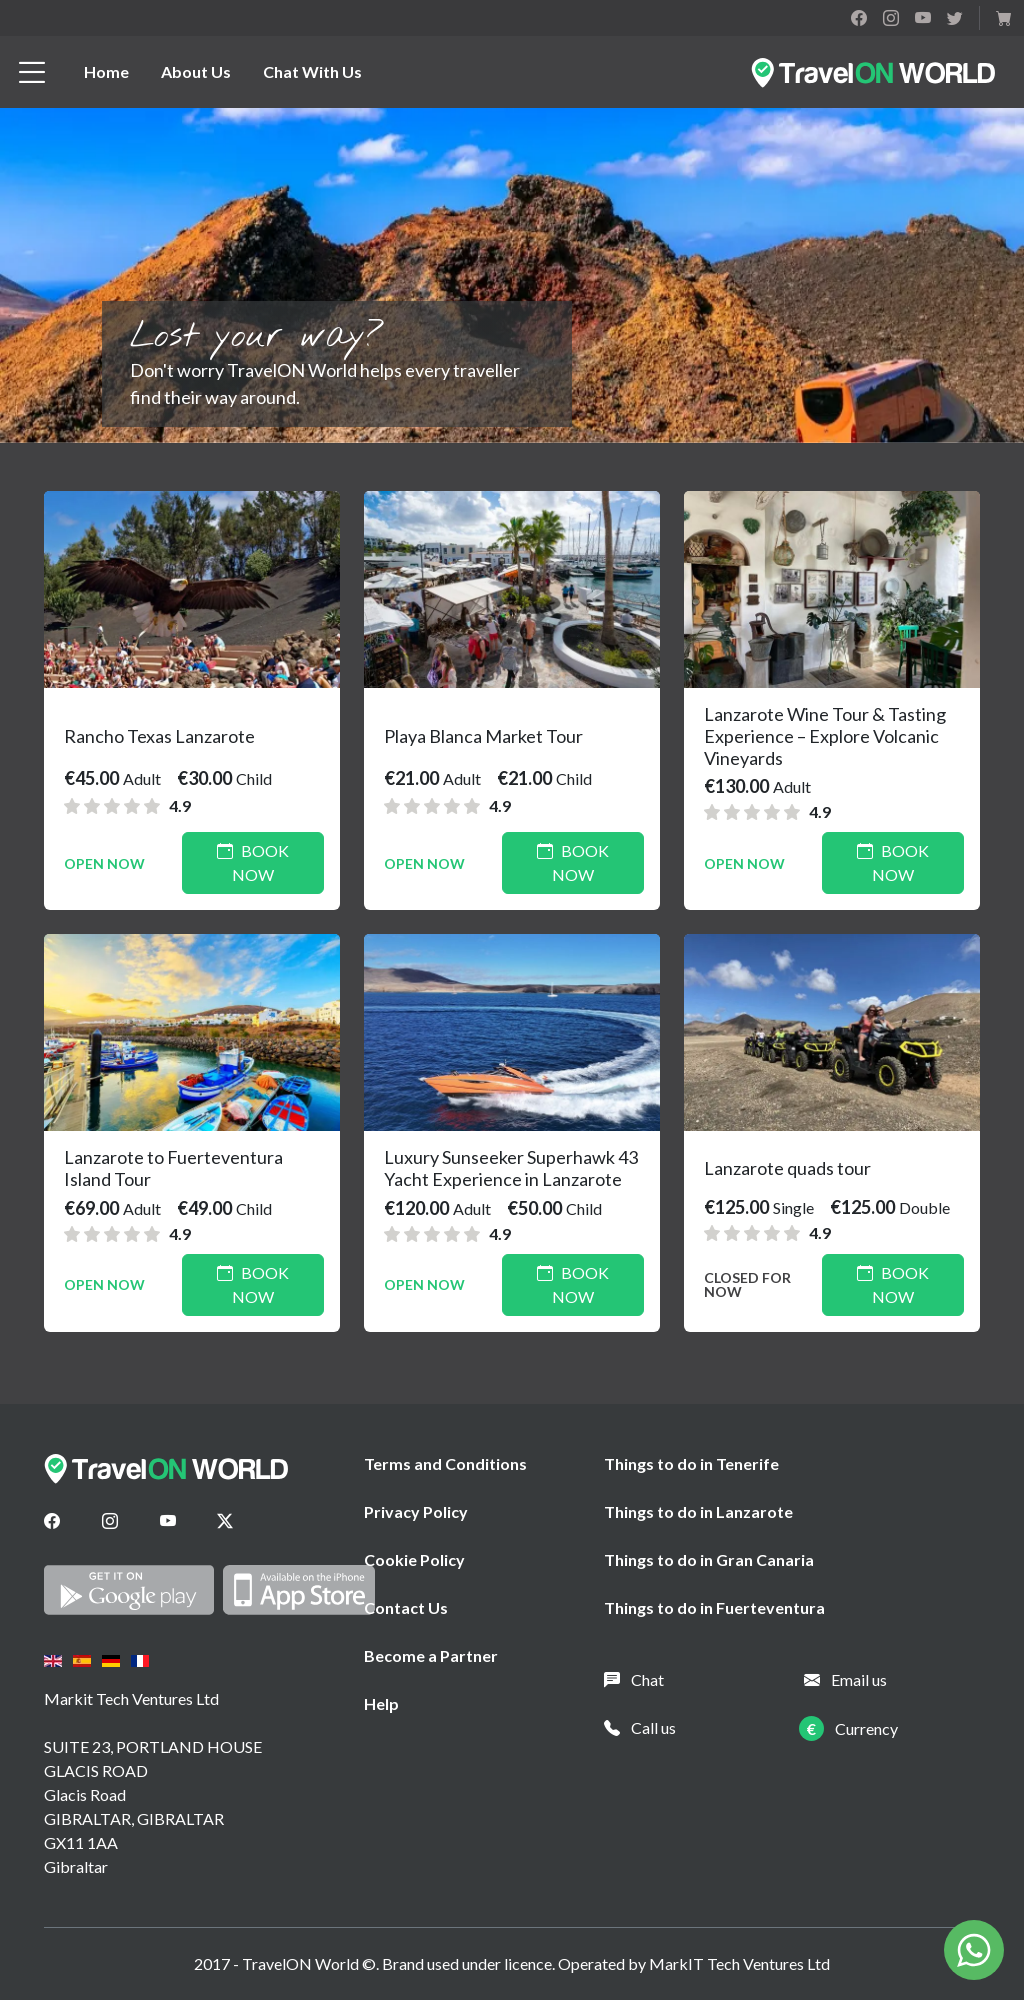 This screenshot has width=1024, height=2000. What do you see at coordinates (714, 1607) in the screenshot?
I see `Things to do in Fuerteventura` at bounding box center [714, 1607].